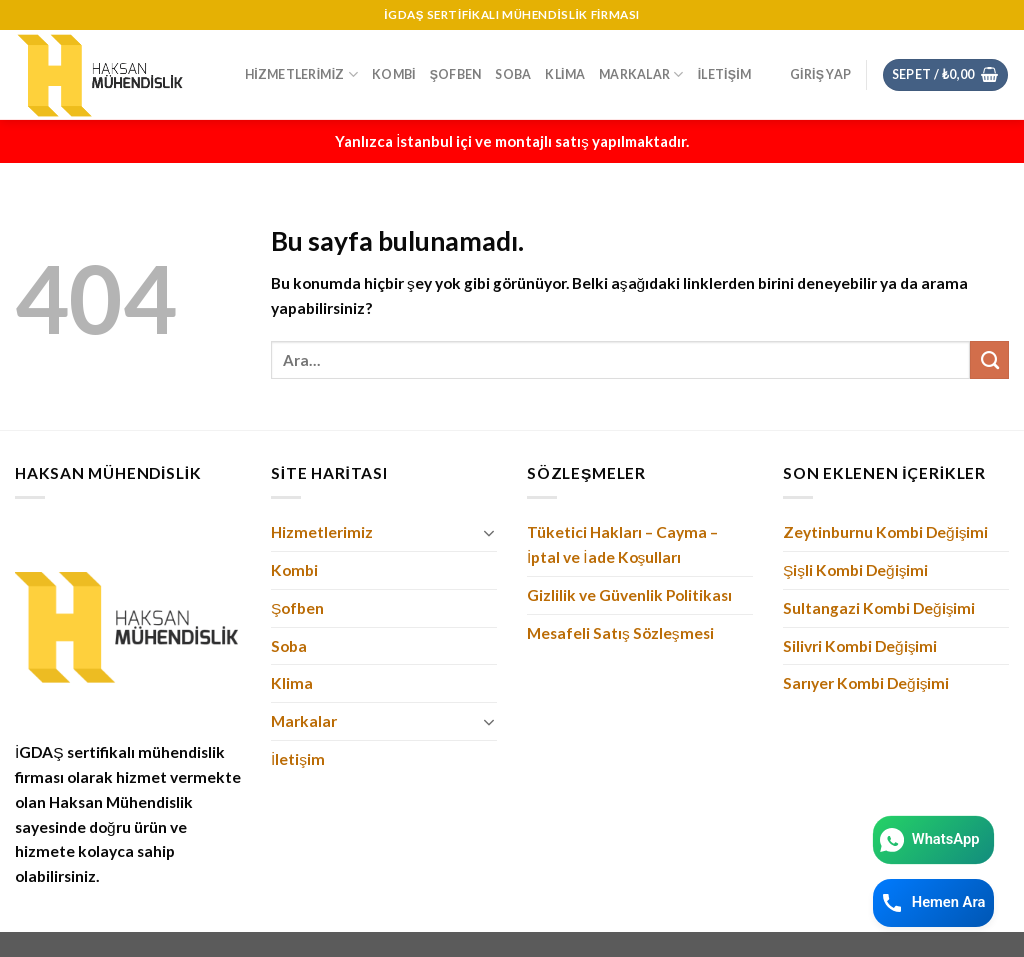  Describe the element at coordinates (394, 74) in the screenshot. I see `Kombi` at that location.